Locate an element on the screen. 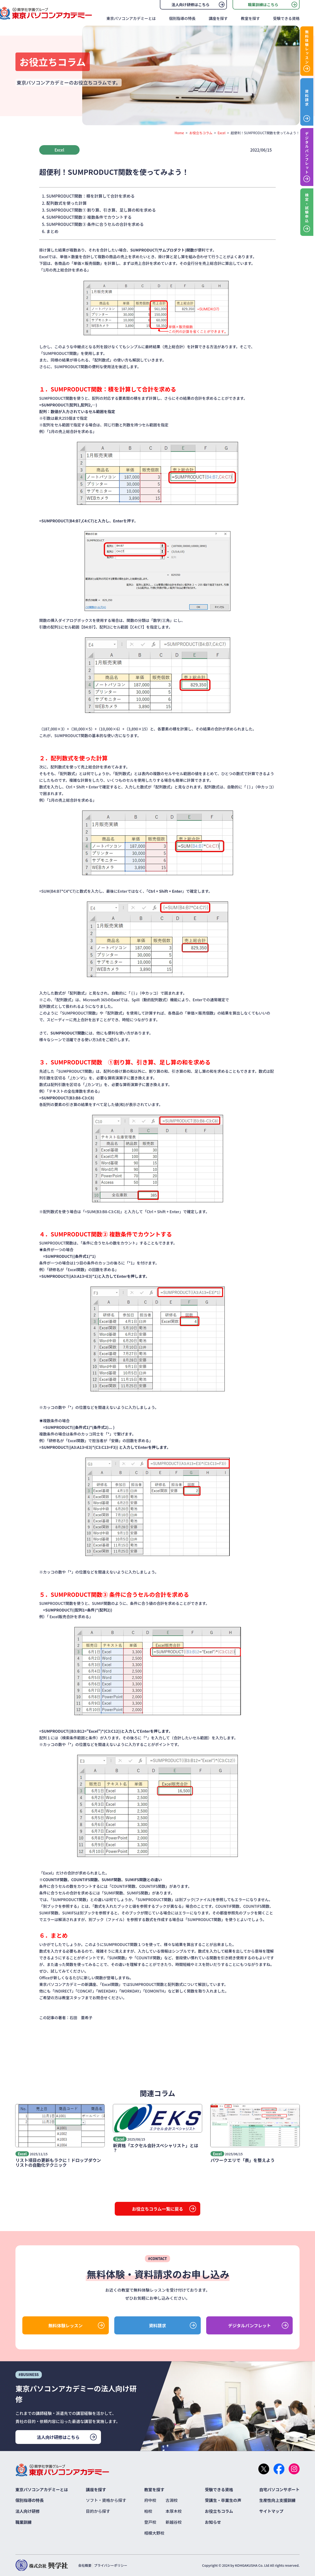  受講生・卒業生の声 is located at coordinates (223, 2500).